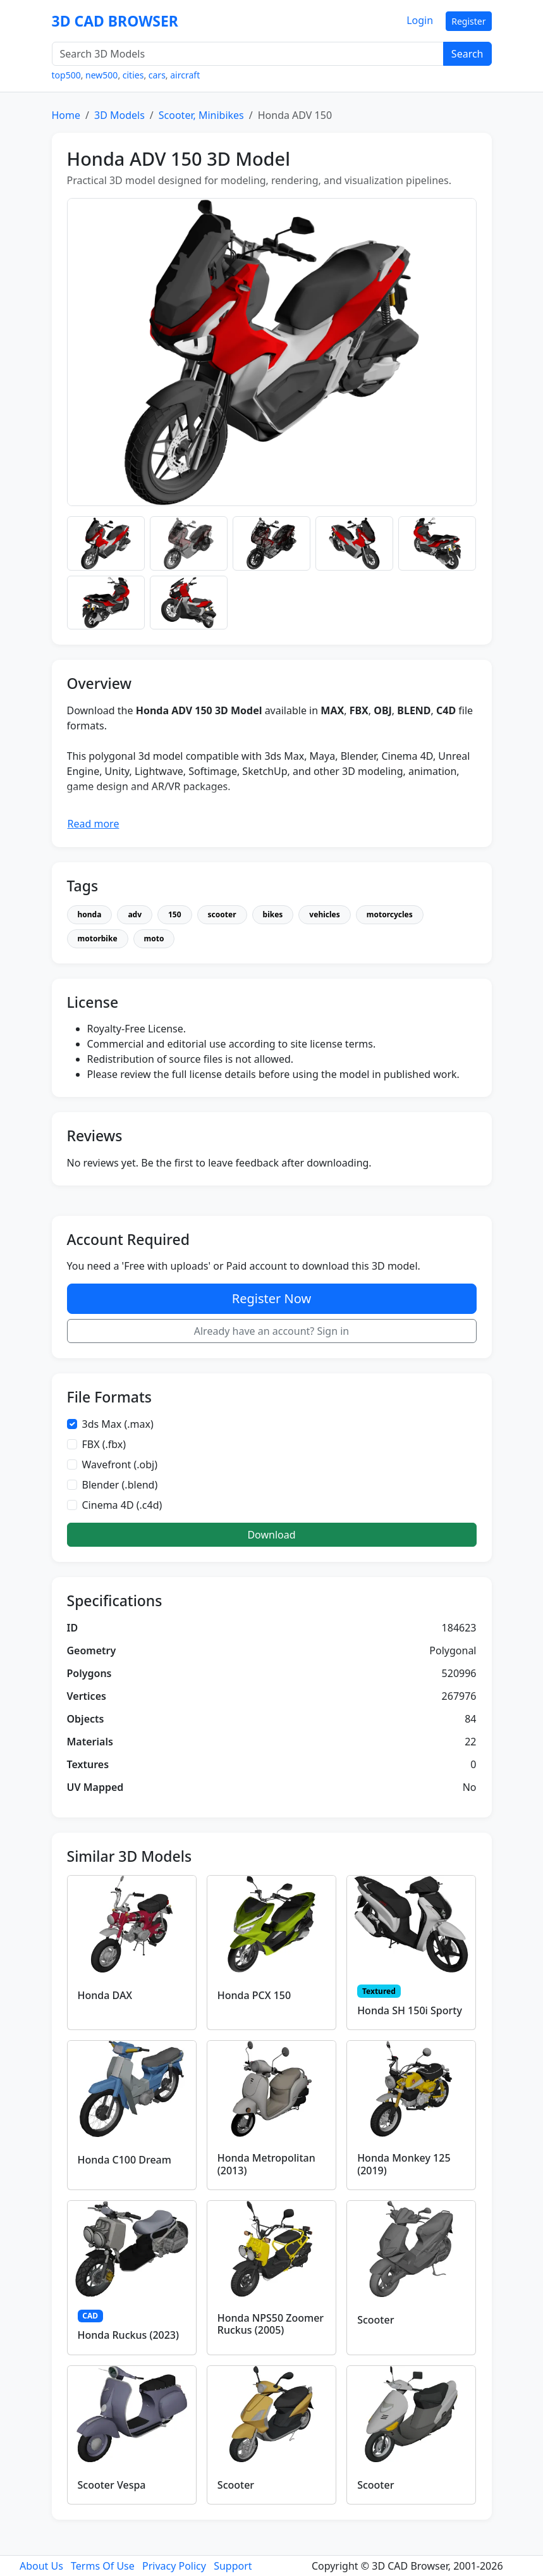 This screenshot has width=543, height=2576. I want to click on Support, so click(233, 2566).